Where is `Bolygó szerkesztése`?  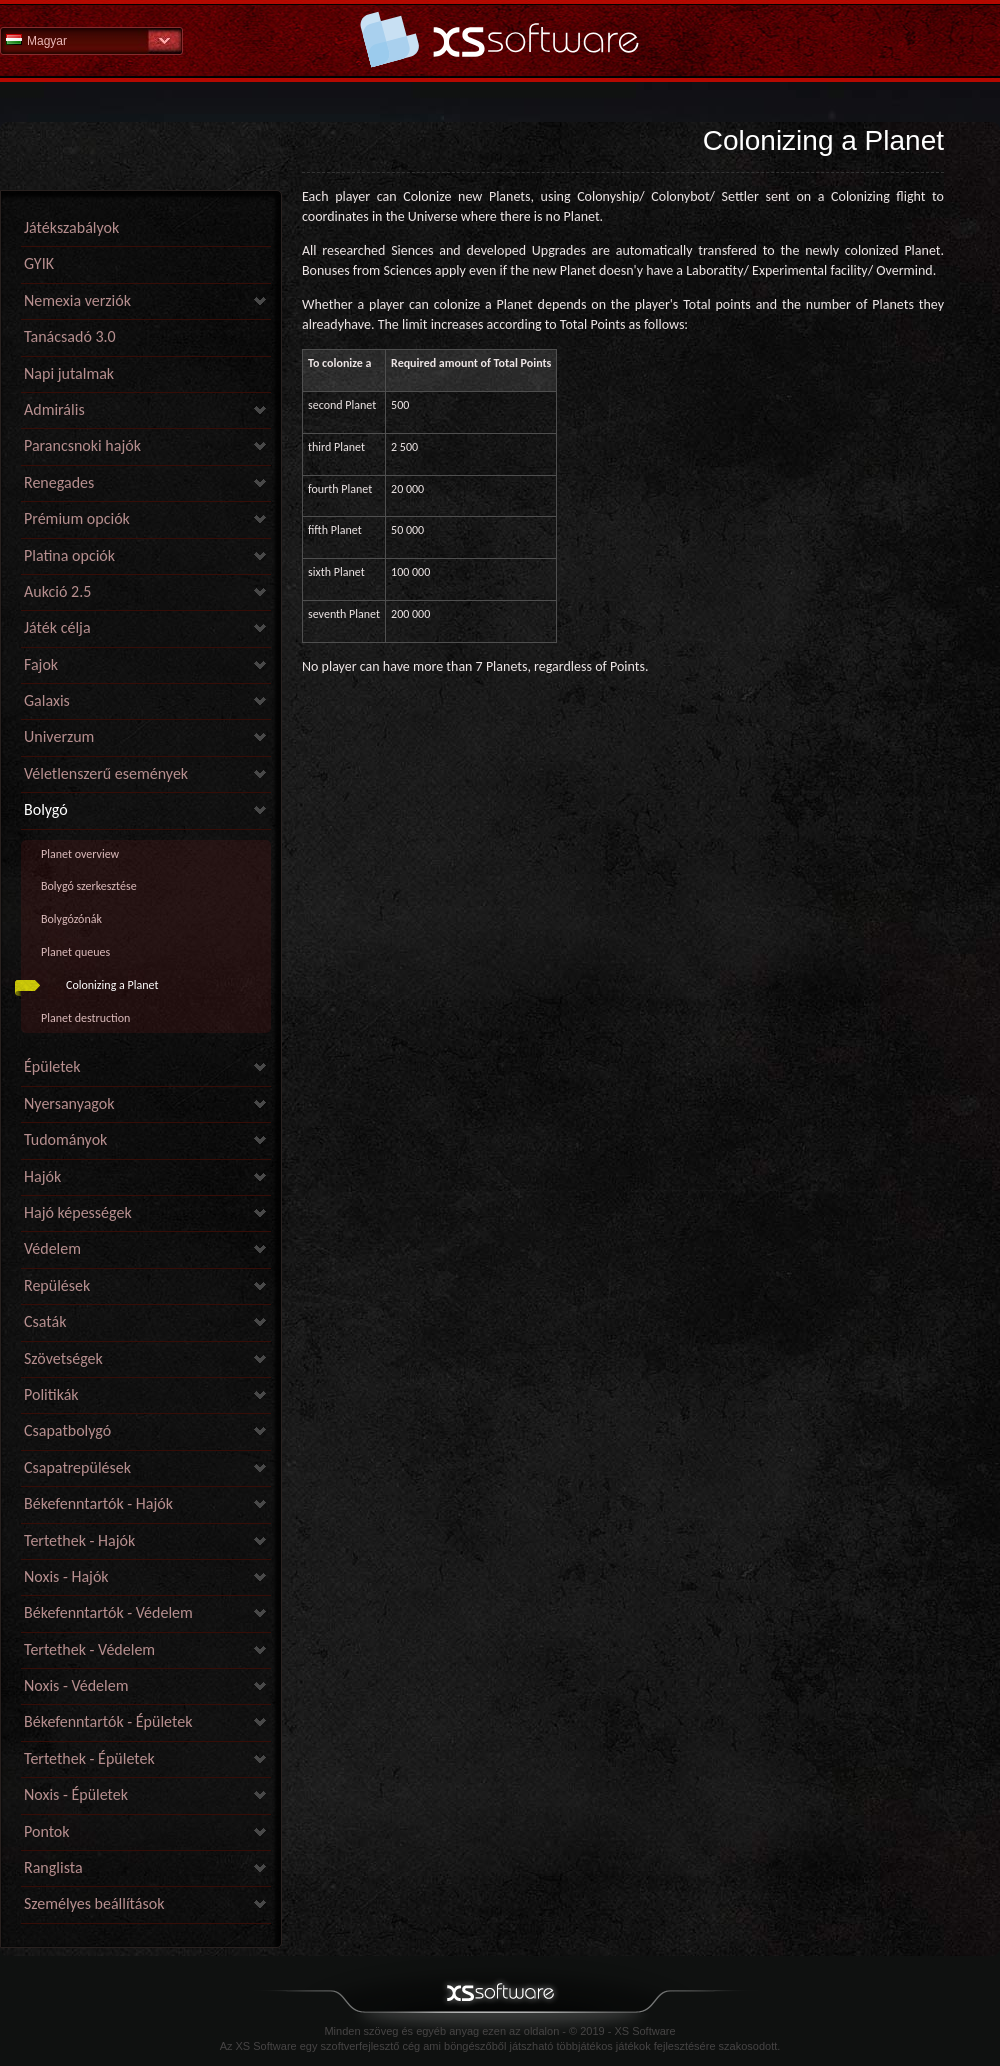 Bolygó szerkesztése is located at coordinates (89, 886).